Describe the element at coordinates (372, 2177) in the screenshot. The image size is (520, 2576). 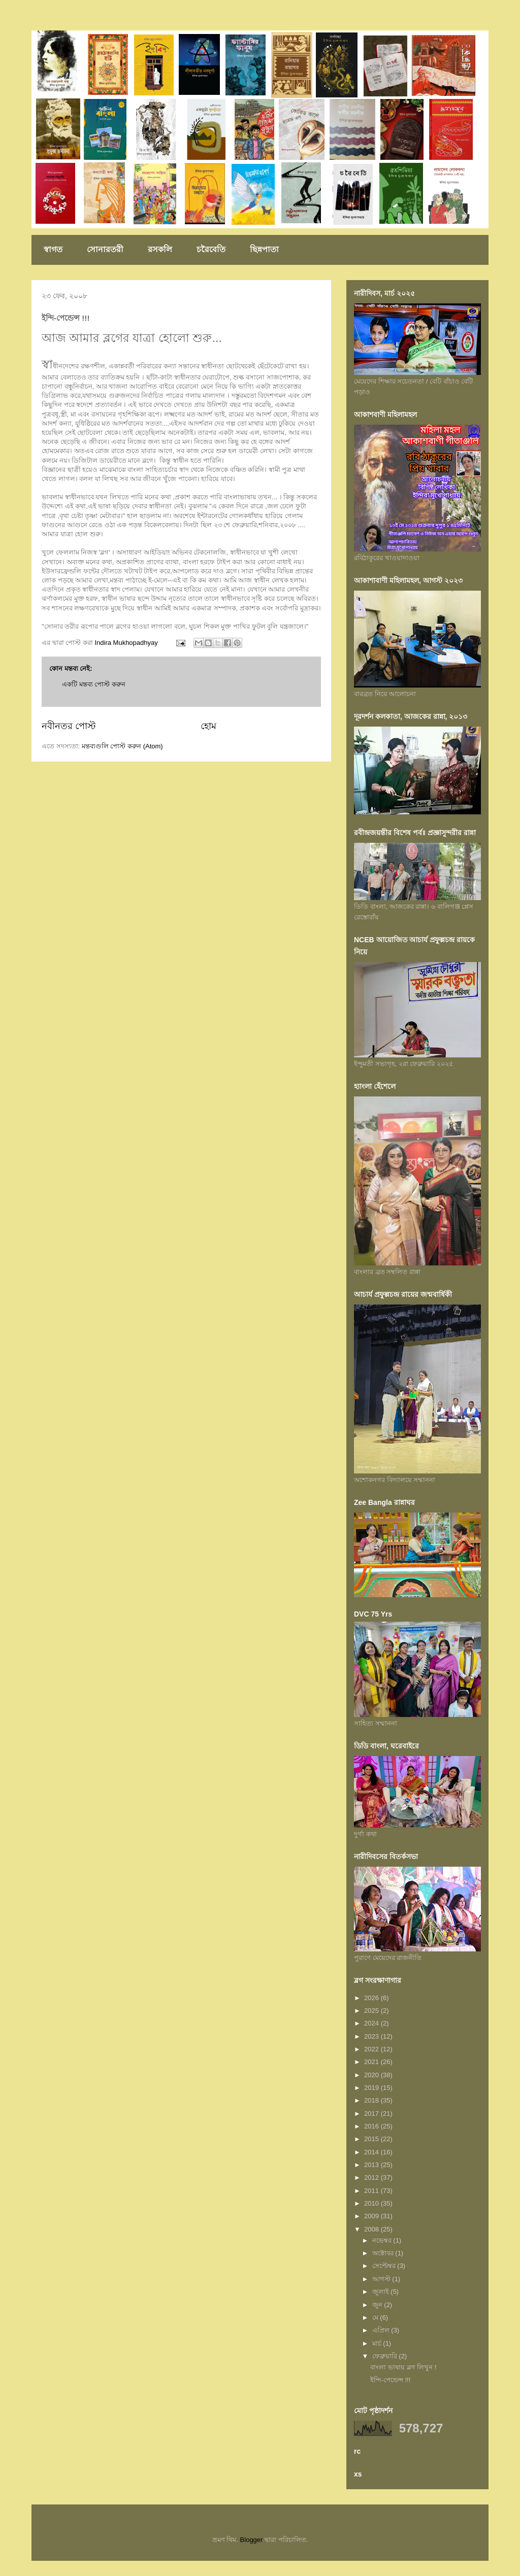
I see `2012` at that location.